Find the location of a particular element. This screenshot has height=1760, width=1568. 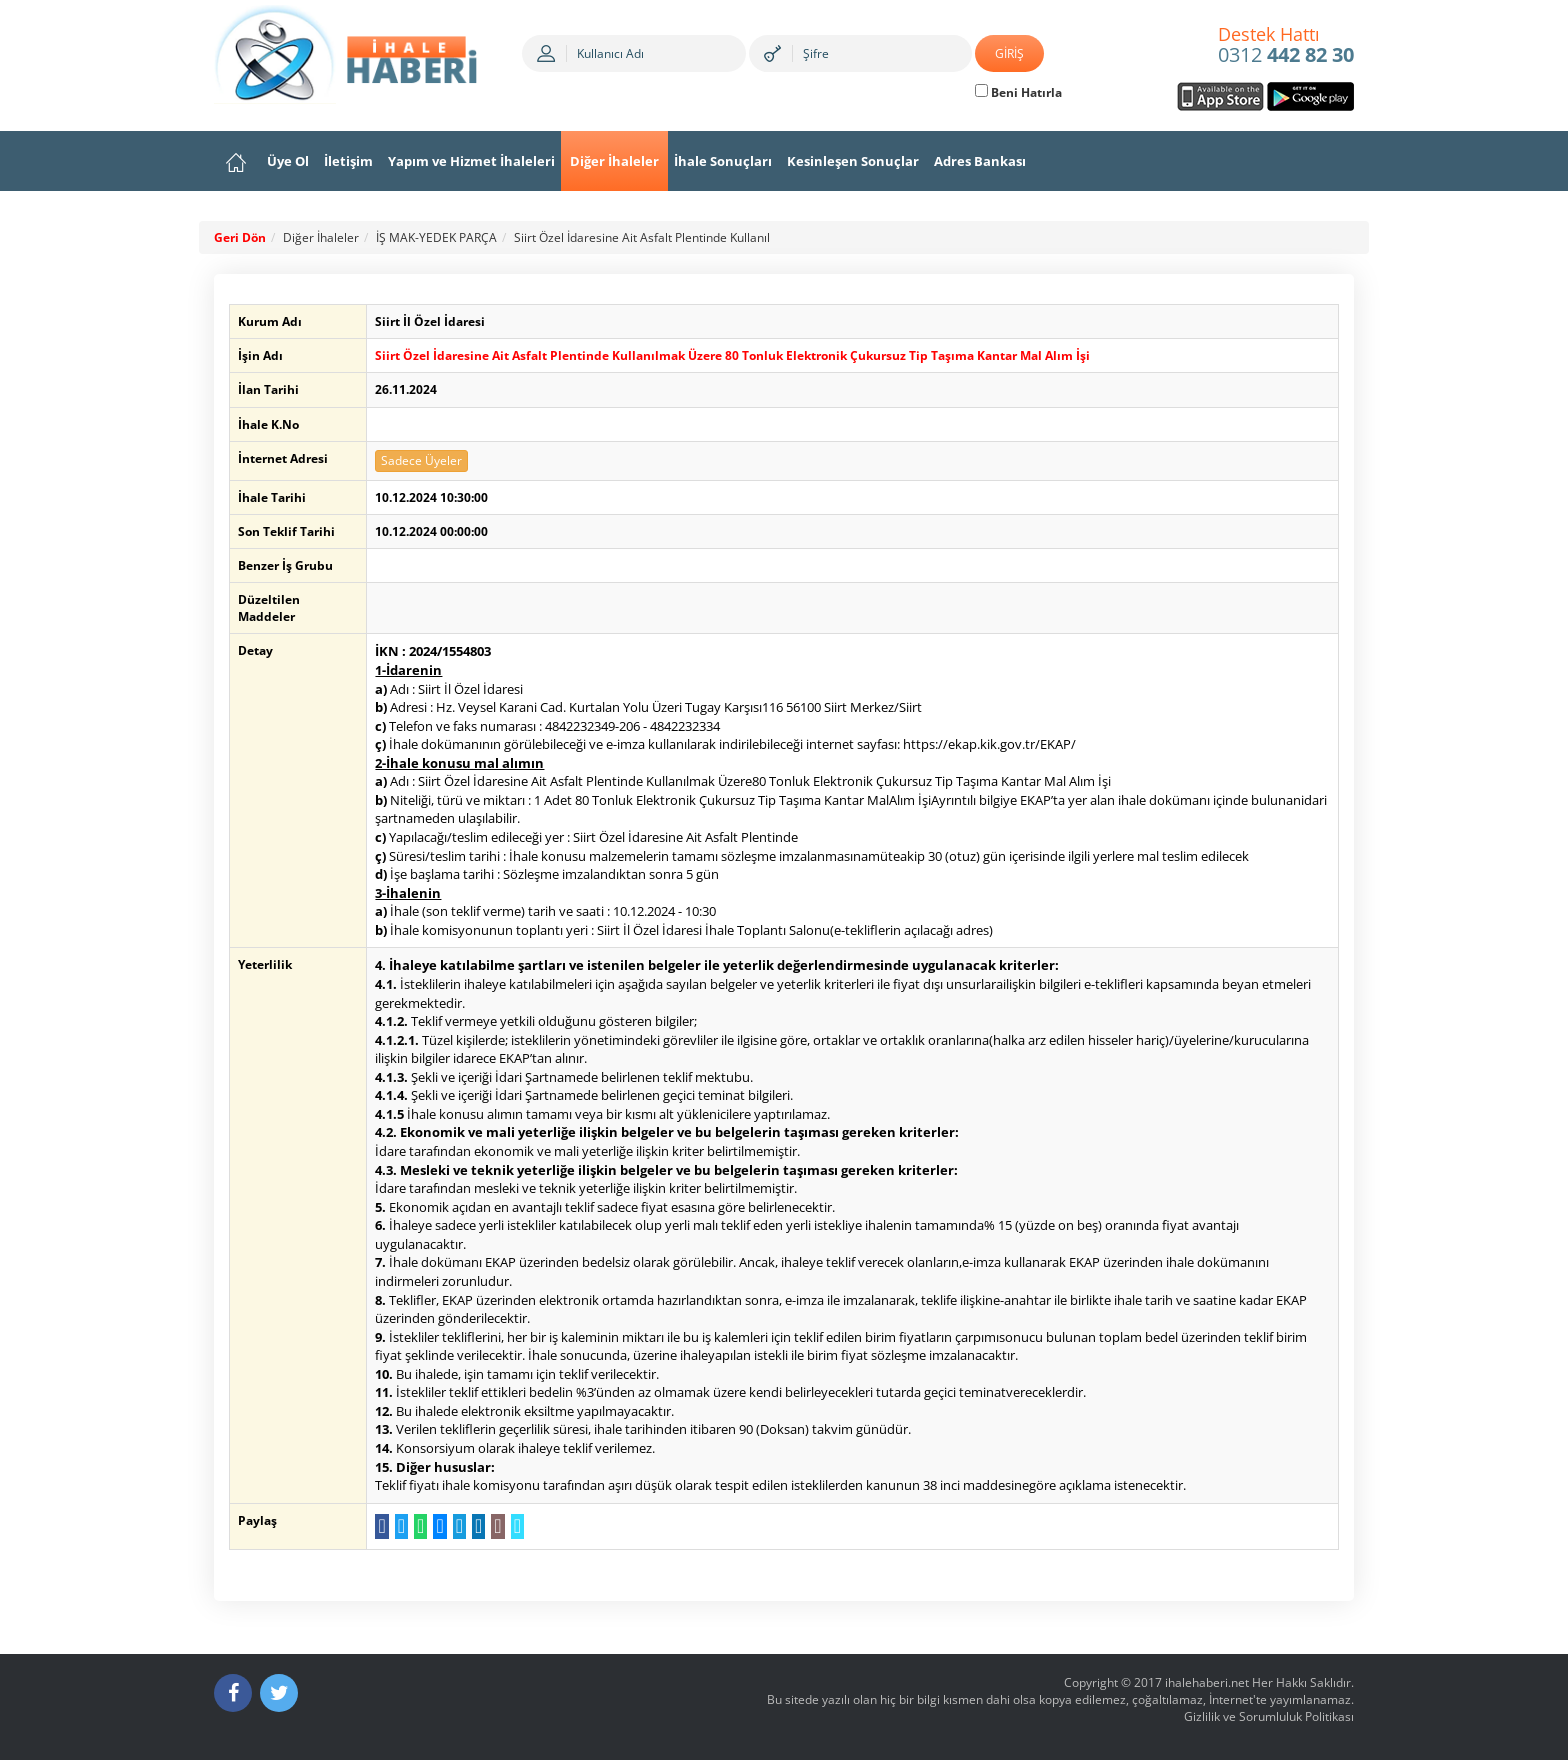

İletişim is located at coordinates (348, 161).